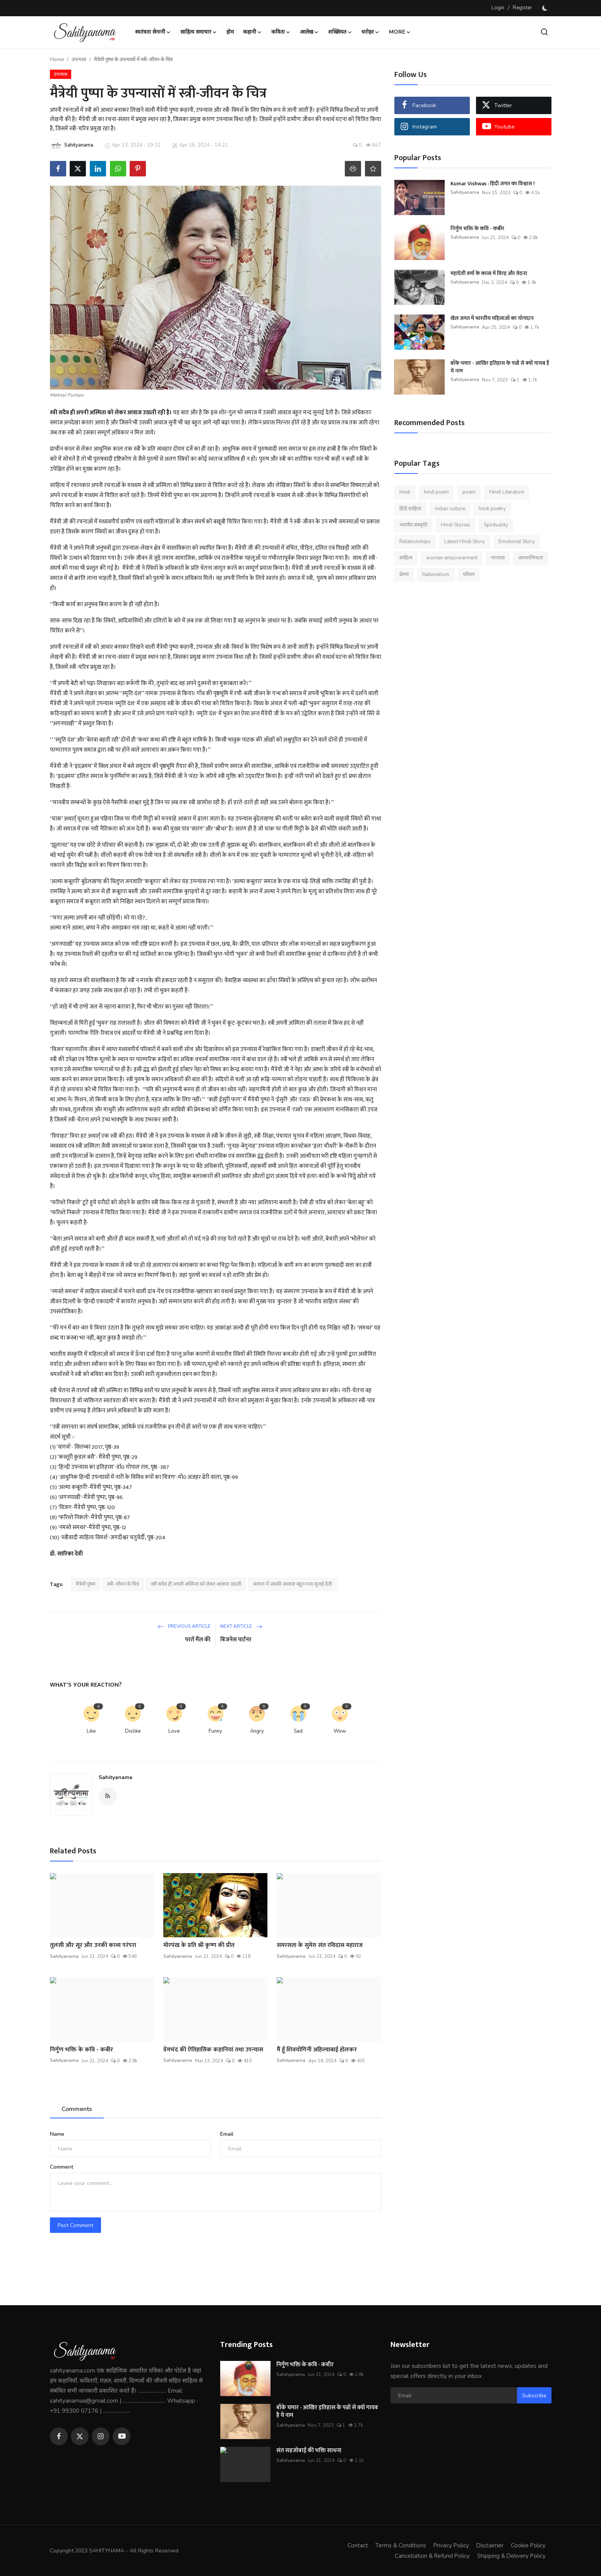  What do you see at coordinates (81, 2050) in the screenshot?
I see `निर्गुण भक्ति के कवि - कबीर` at bounding box center [81, 2050].